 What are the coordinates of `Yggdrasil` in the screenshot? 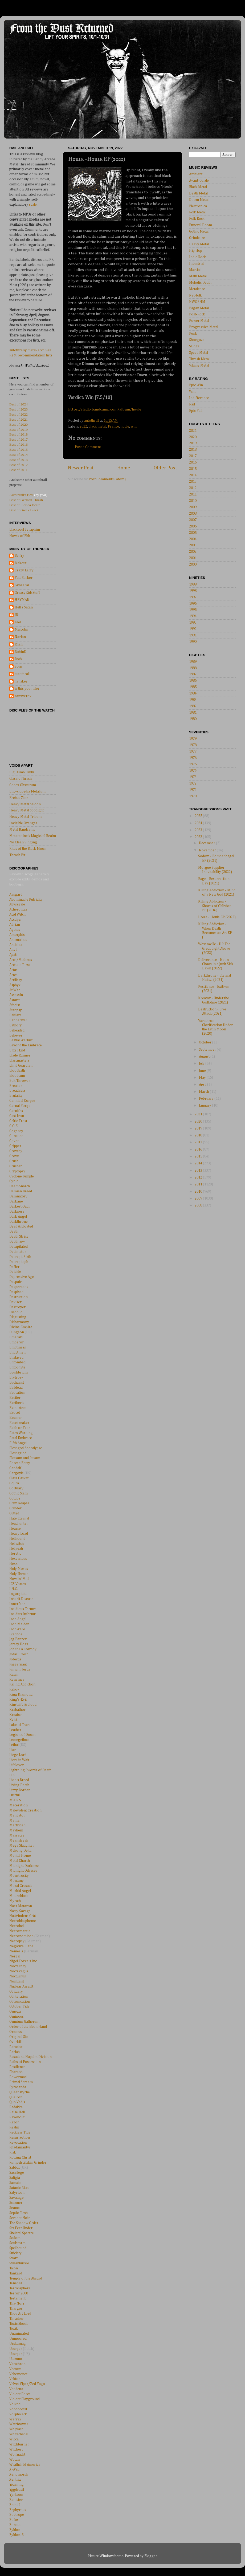 It's located at (16, 2490).